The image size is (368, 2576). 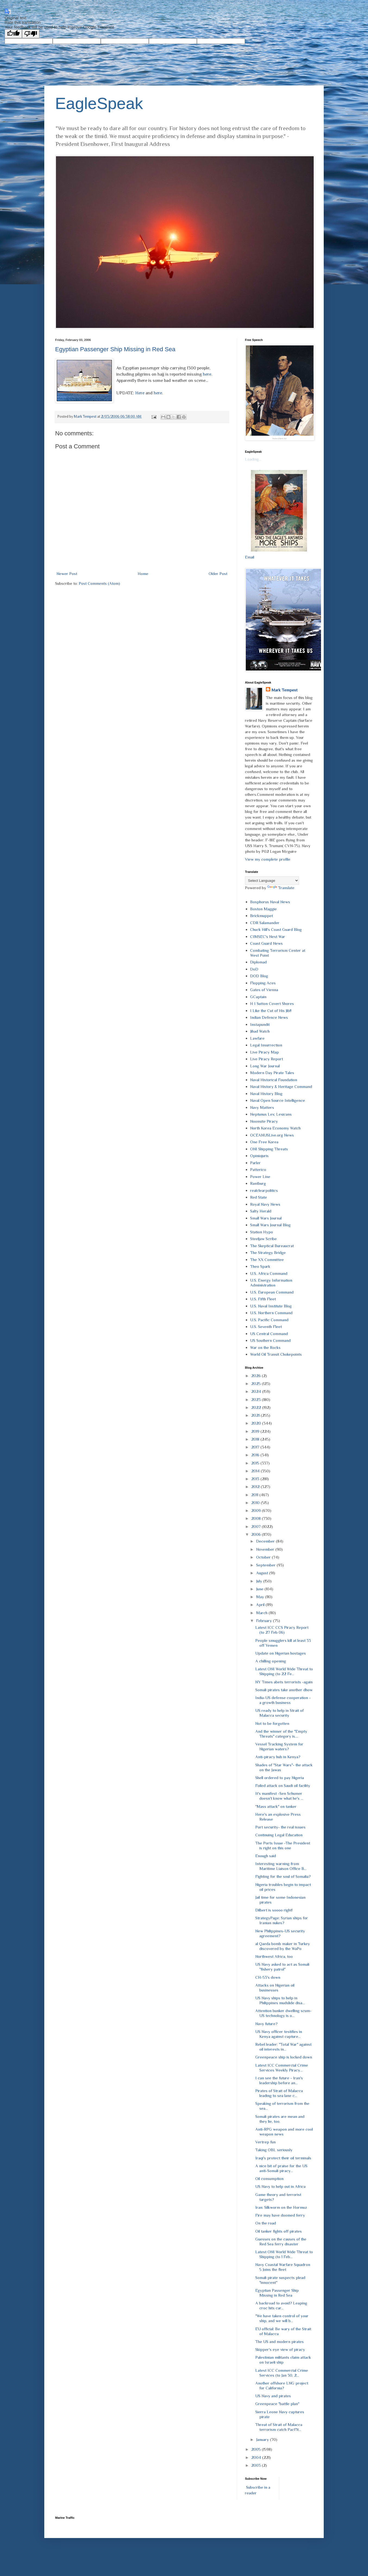 I want to click on The US and modern pirates, so click(x=279, y=2341).